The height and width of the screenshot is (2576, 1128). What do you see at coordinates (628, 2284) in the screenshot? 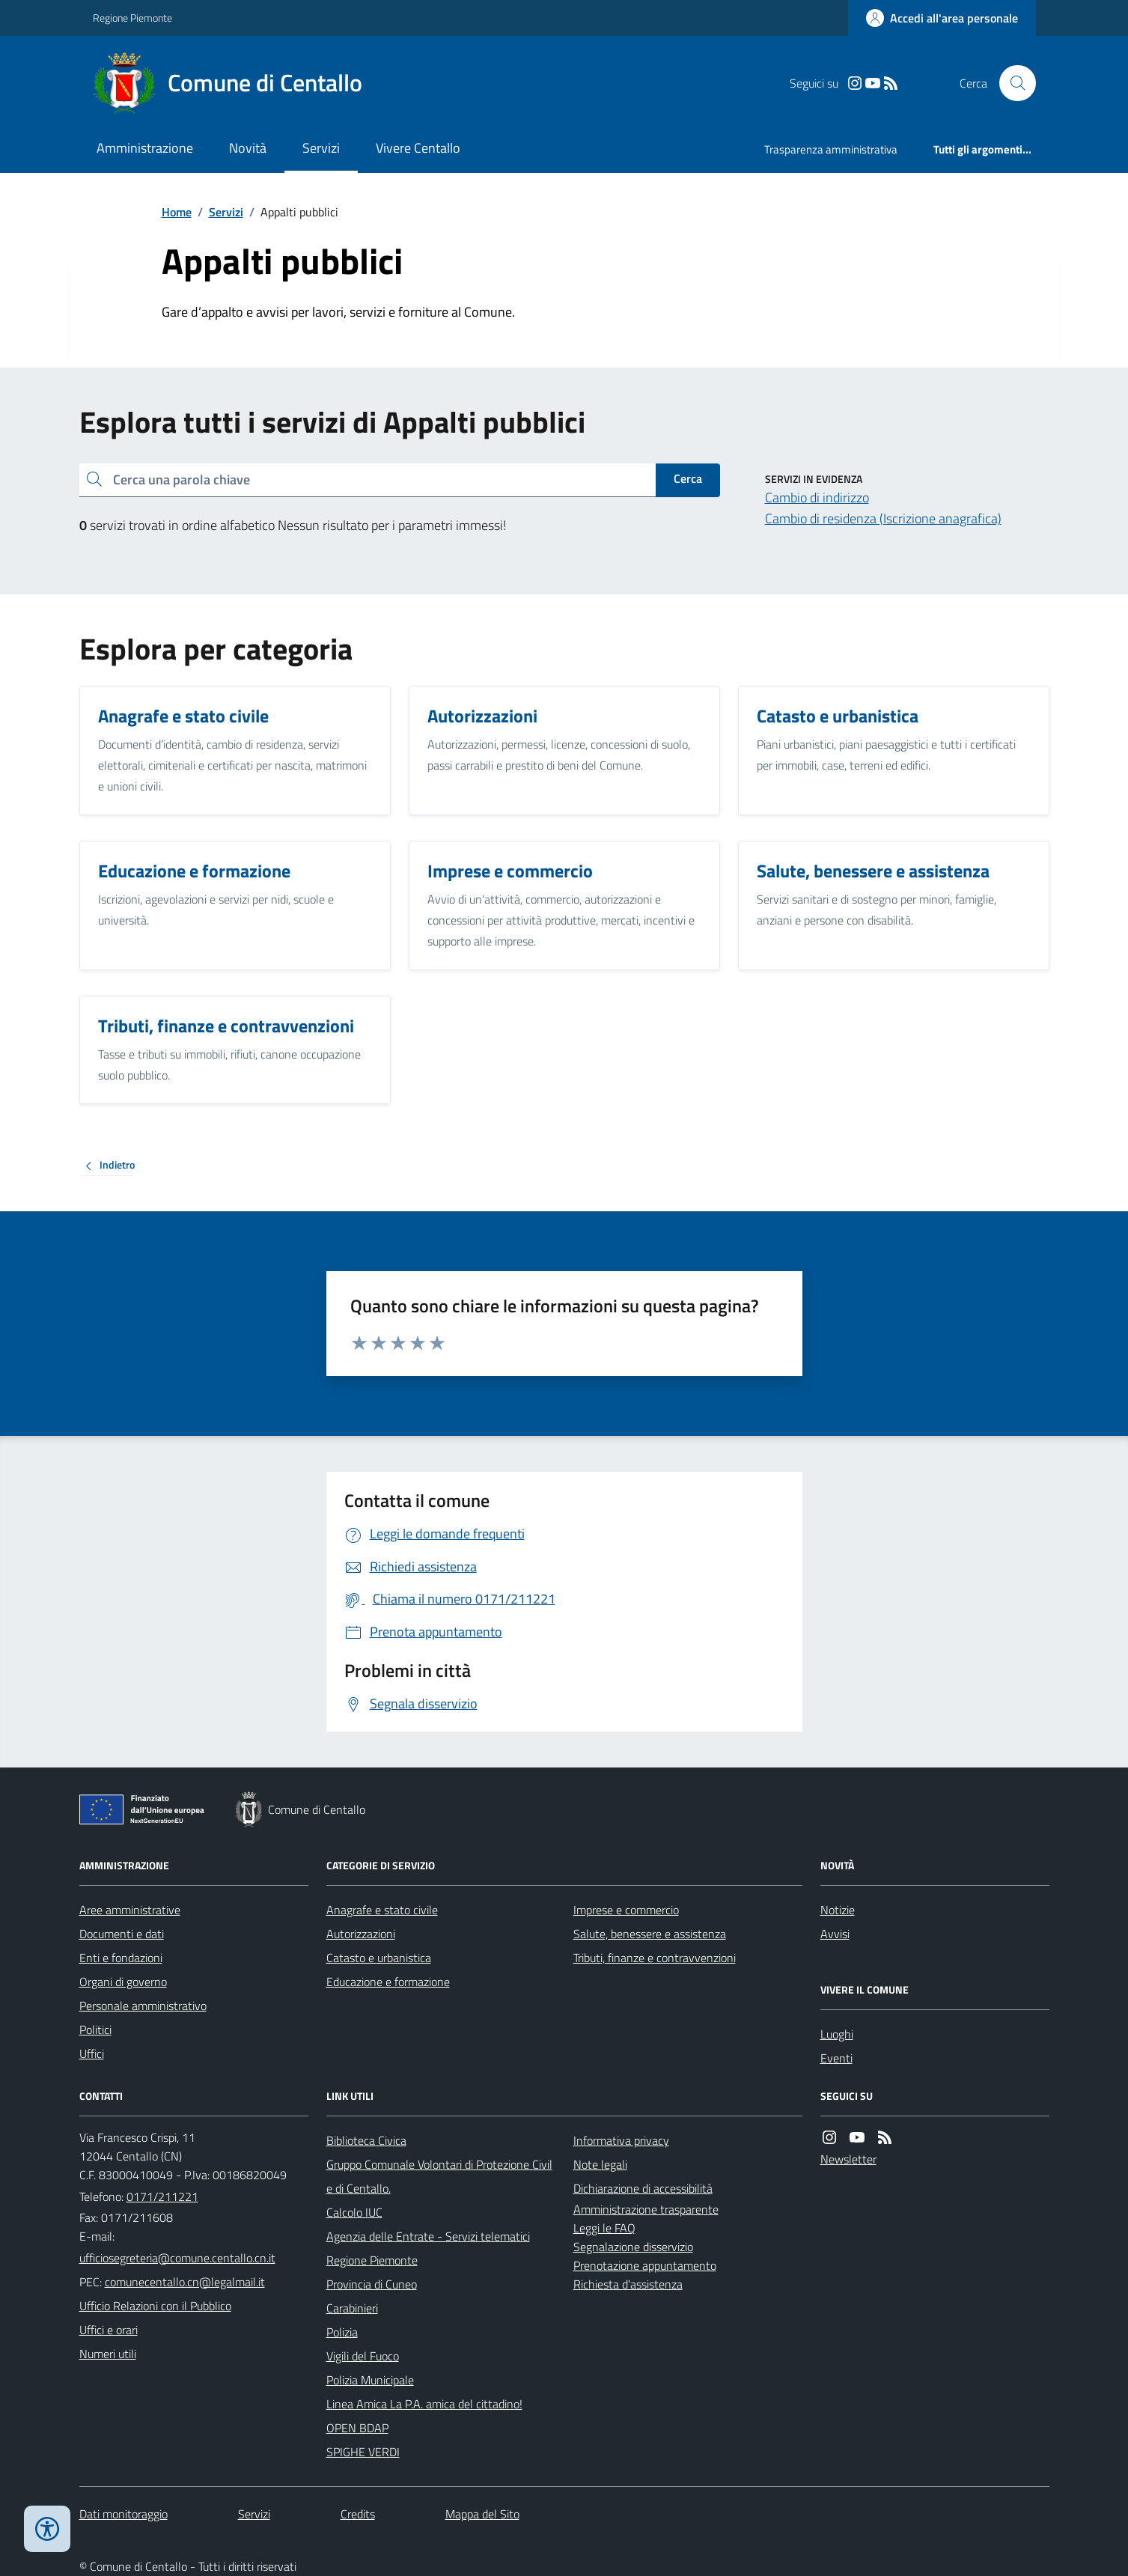
I see `Richiesta d'assistenza` at bounding box center [628, 2284].